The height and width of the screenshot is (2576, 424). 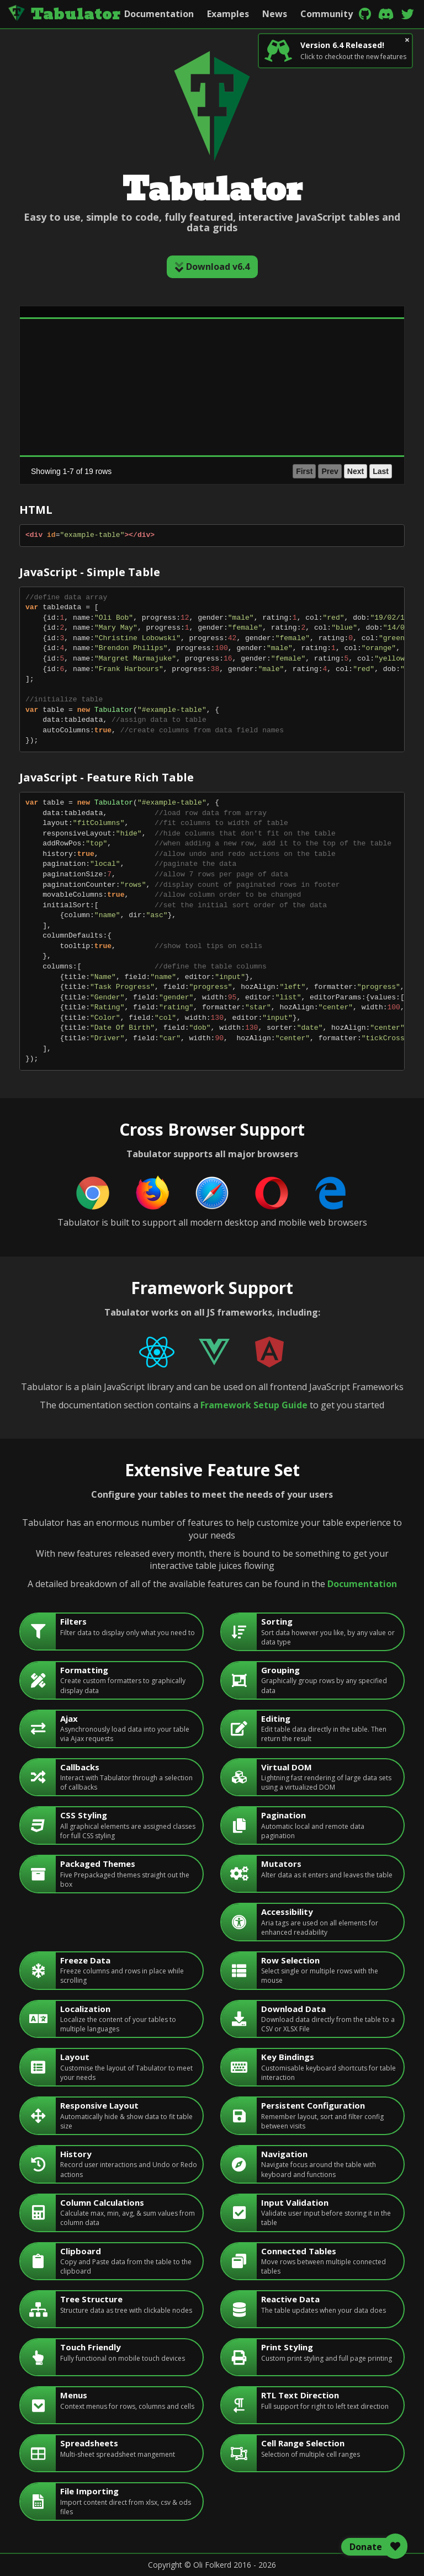 I want to click on 2 [button], so click(x=319, y=471).